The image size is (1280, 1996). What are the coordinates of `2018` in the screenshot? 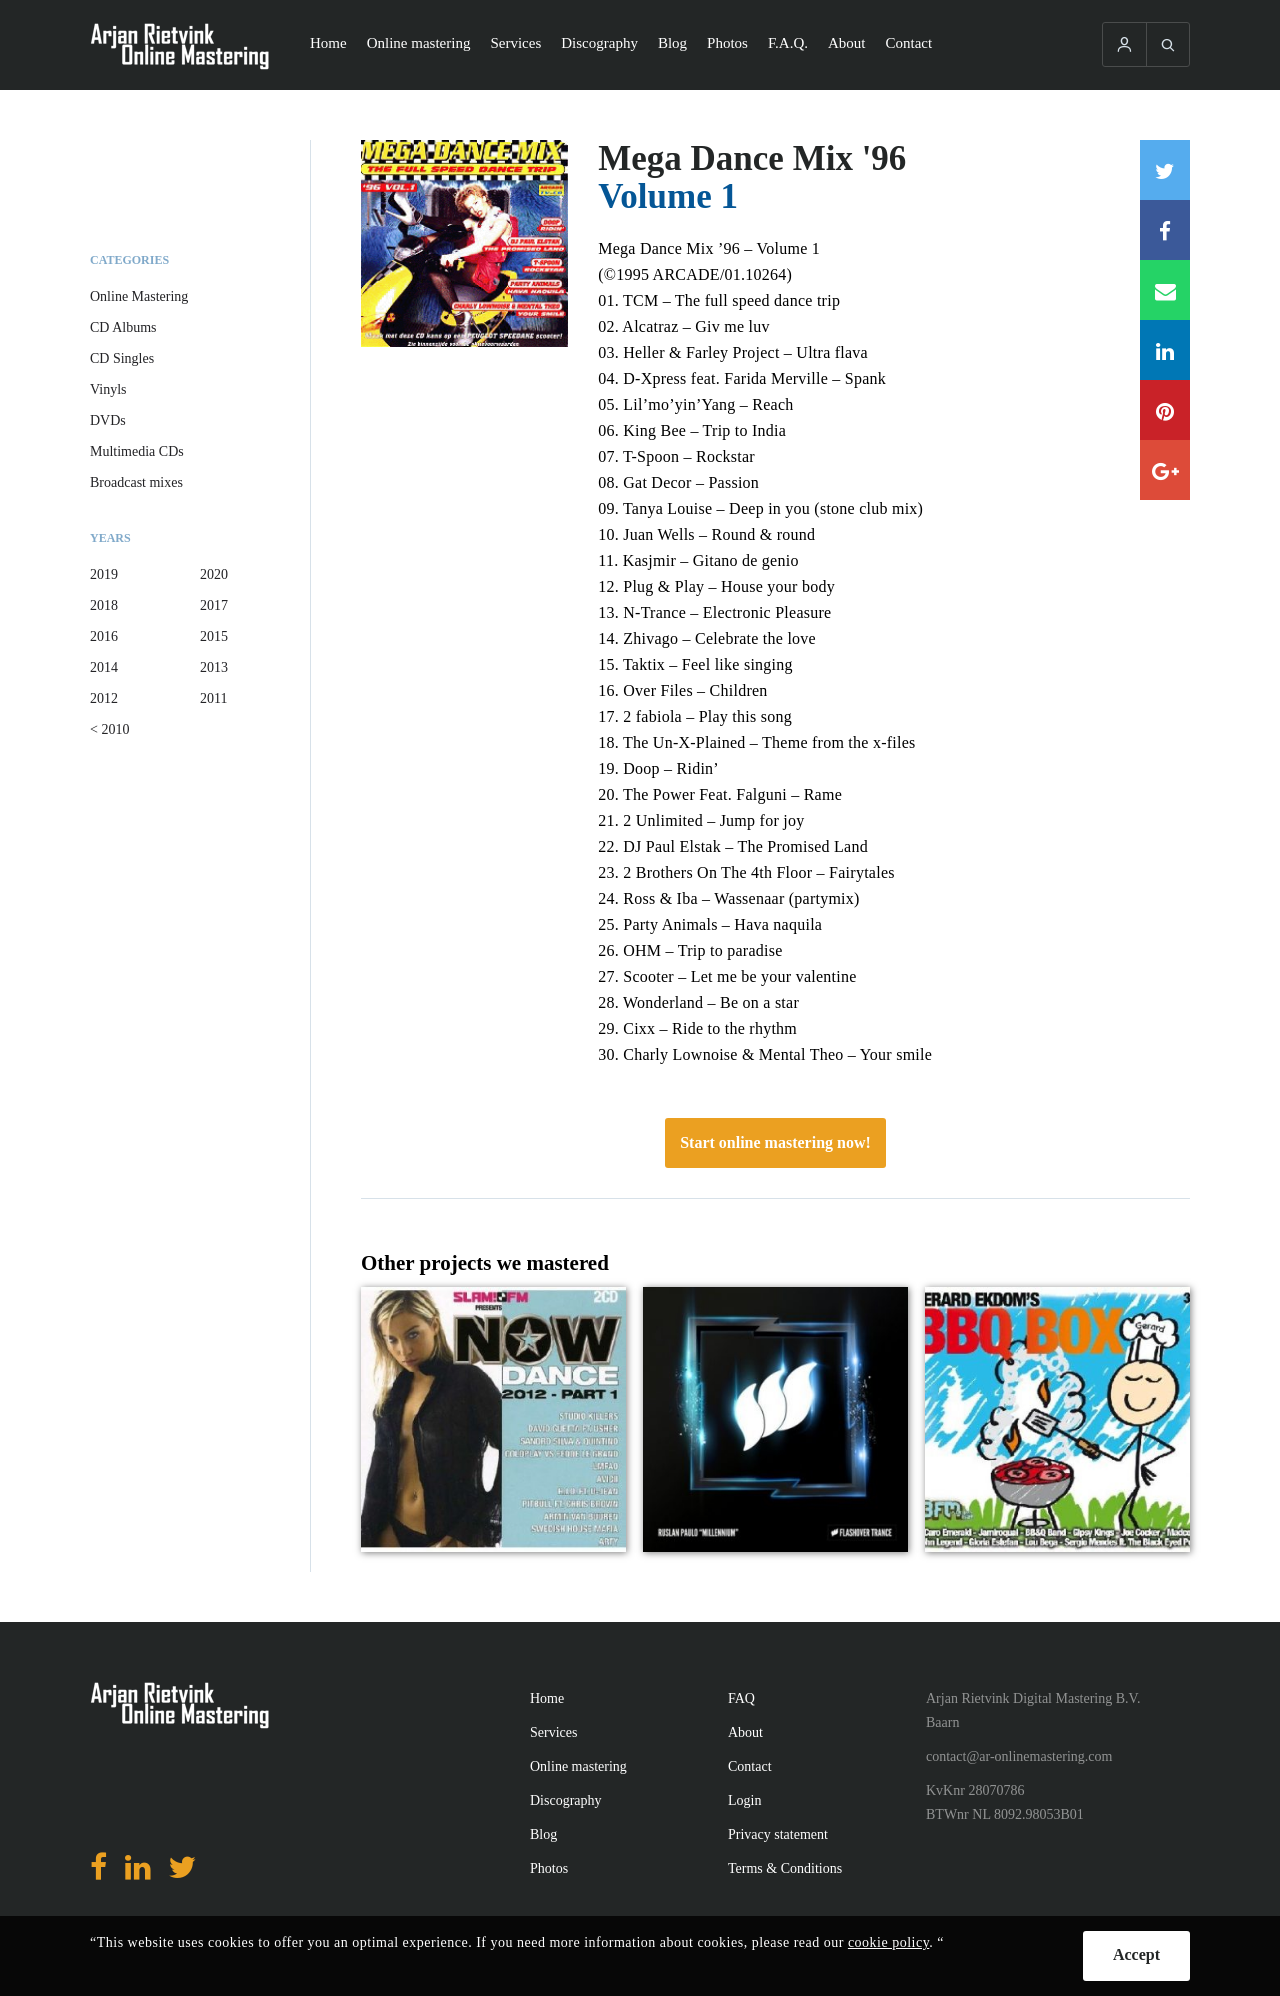 It's located at (104, 605).